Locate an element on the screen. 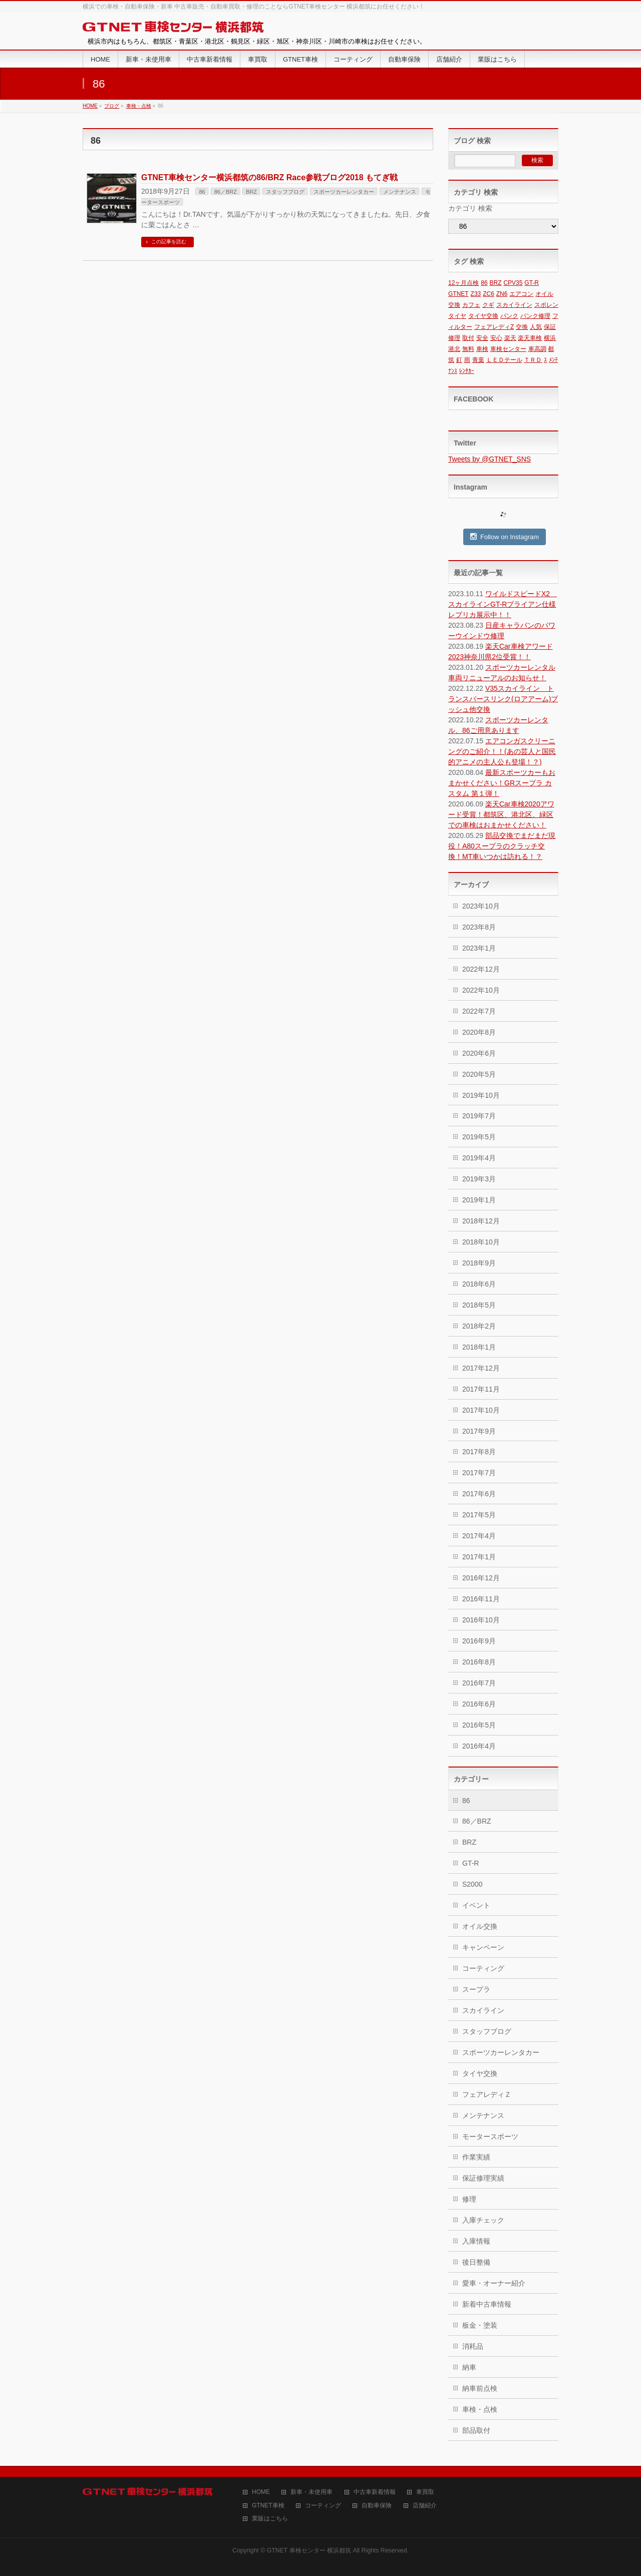  2019年1月 is located at coordinates (479, 1200).